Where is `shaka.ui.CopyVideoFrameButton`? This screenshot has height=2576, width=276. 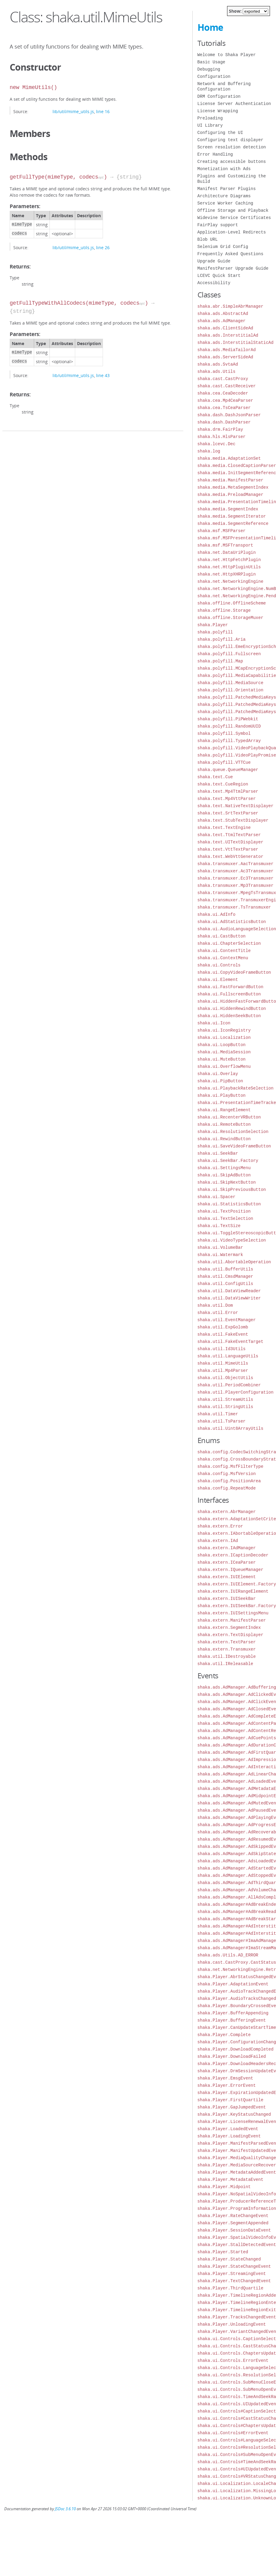
shaka.ui.CopyVideoFrameButton is located at coordinates (234, 972).